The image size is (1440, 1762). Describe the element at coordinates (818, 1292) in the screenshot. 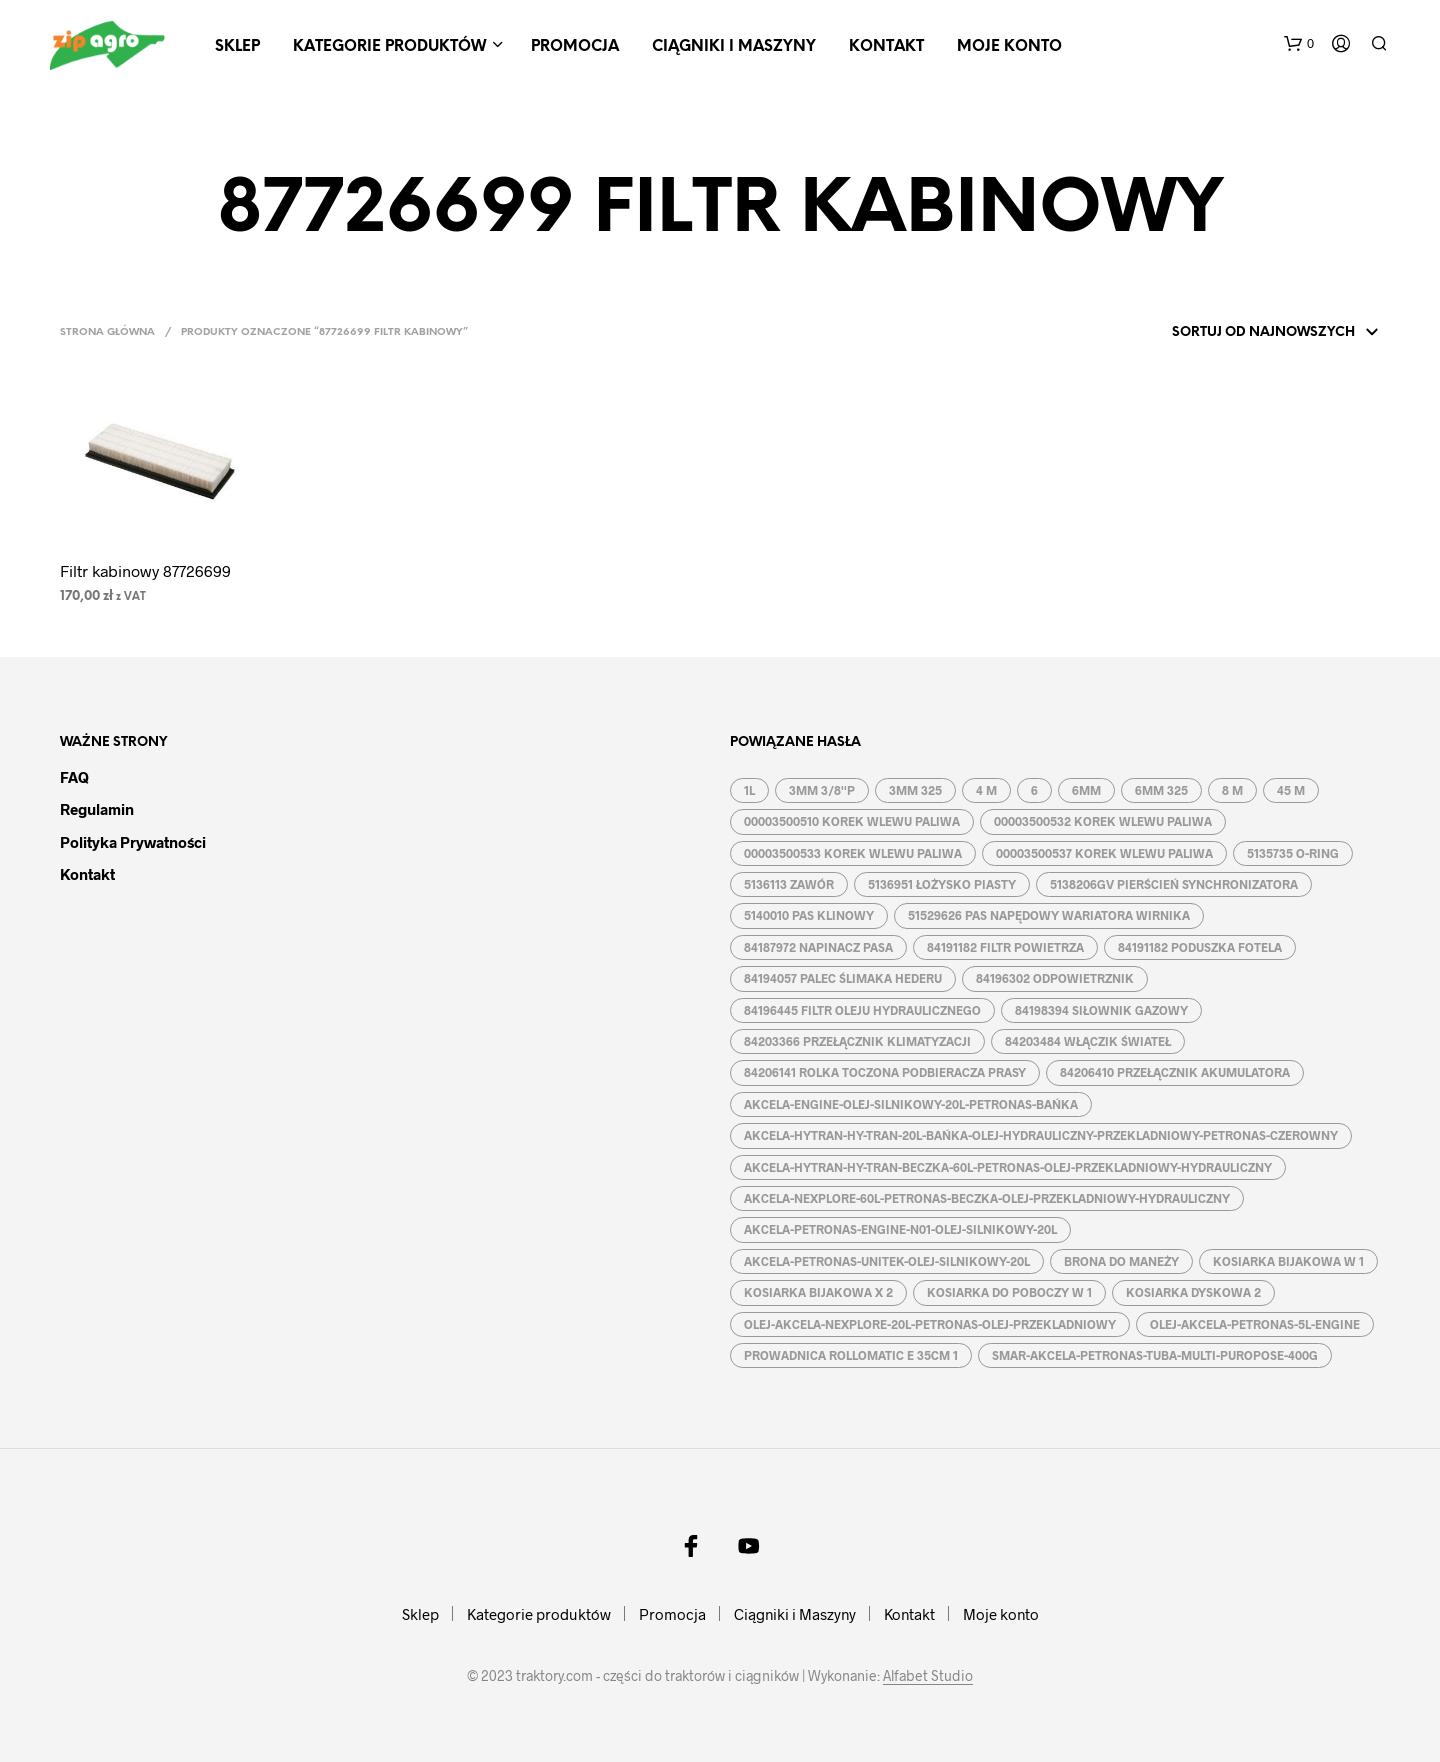

I see `KOSIARKA BIJAKOWA X 2 [KOSIARKA BIJAKOWA X 2 (3 produkty)]` at that location.